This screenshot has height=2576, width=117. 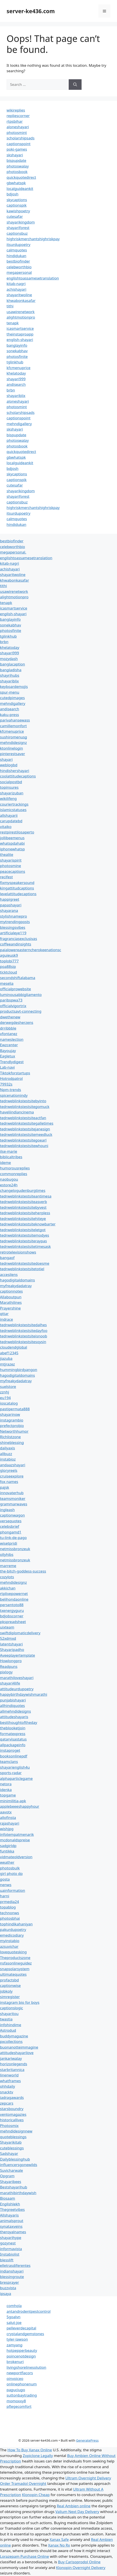 What do you see at coordinates (8, 1050) in the screenshot?
I see `Bayoujay` at bounding box center [8, 1050].